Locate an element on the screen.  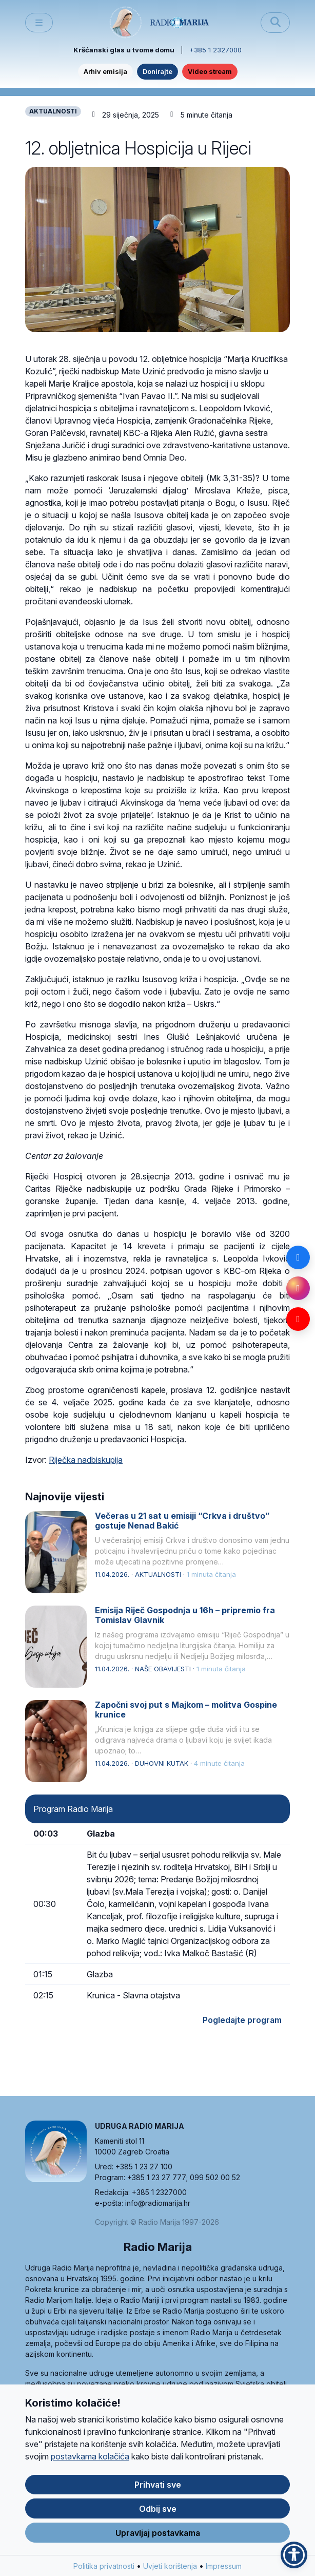
Donirajte is located at coordinates (157, 71).